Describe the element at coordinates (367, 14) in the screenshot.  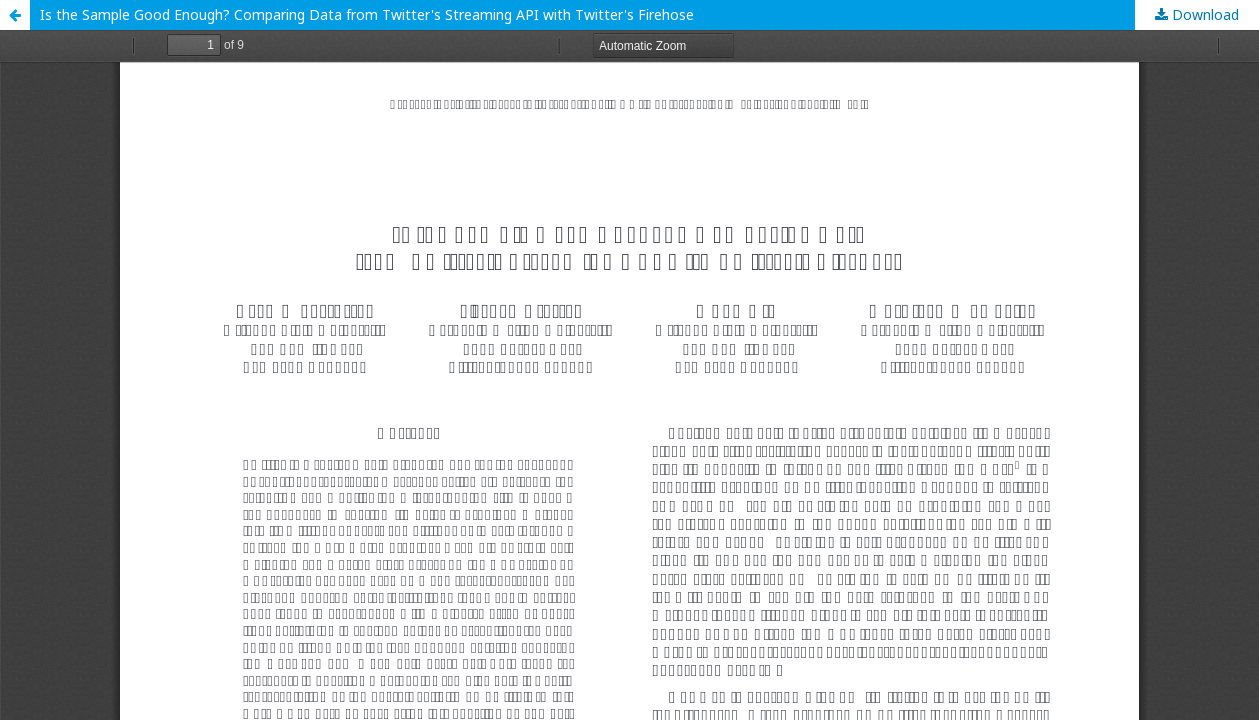
I see `Is the Sample Good Enough? Comparing Data from Twitter's Streaming API with Twitter's Firehose` at that location.